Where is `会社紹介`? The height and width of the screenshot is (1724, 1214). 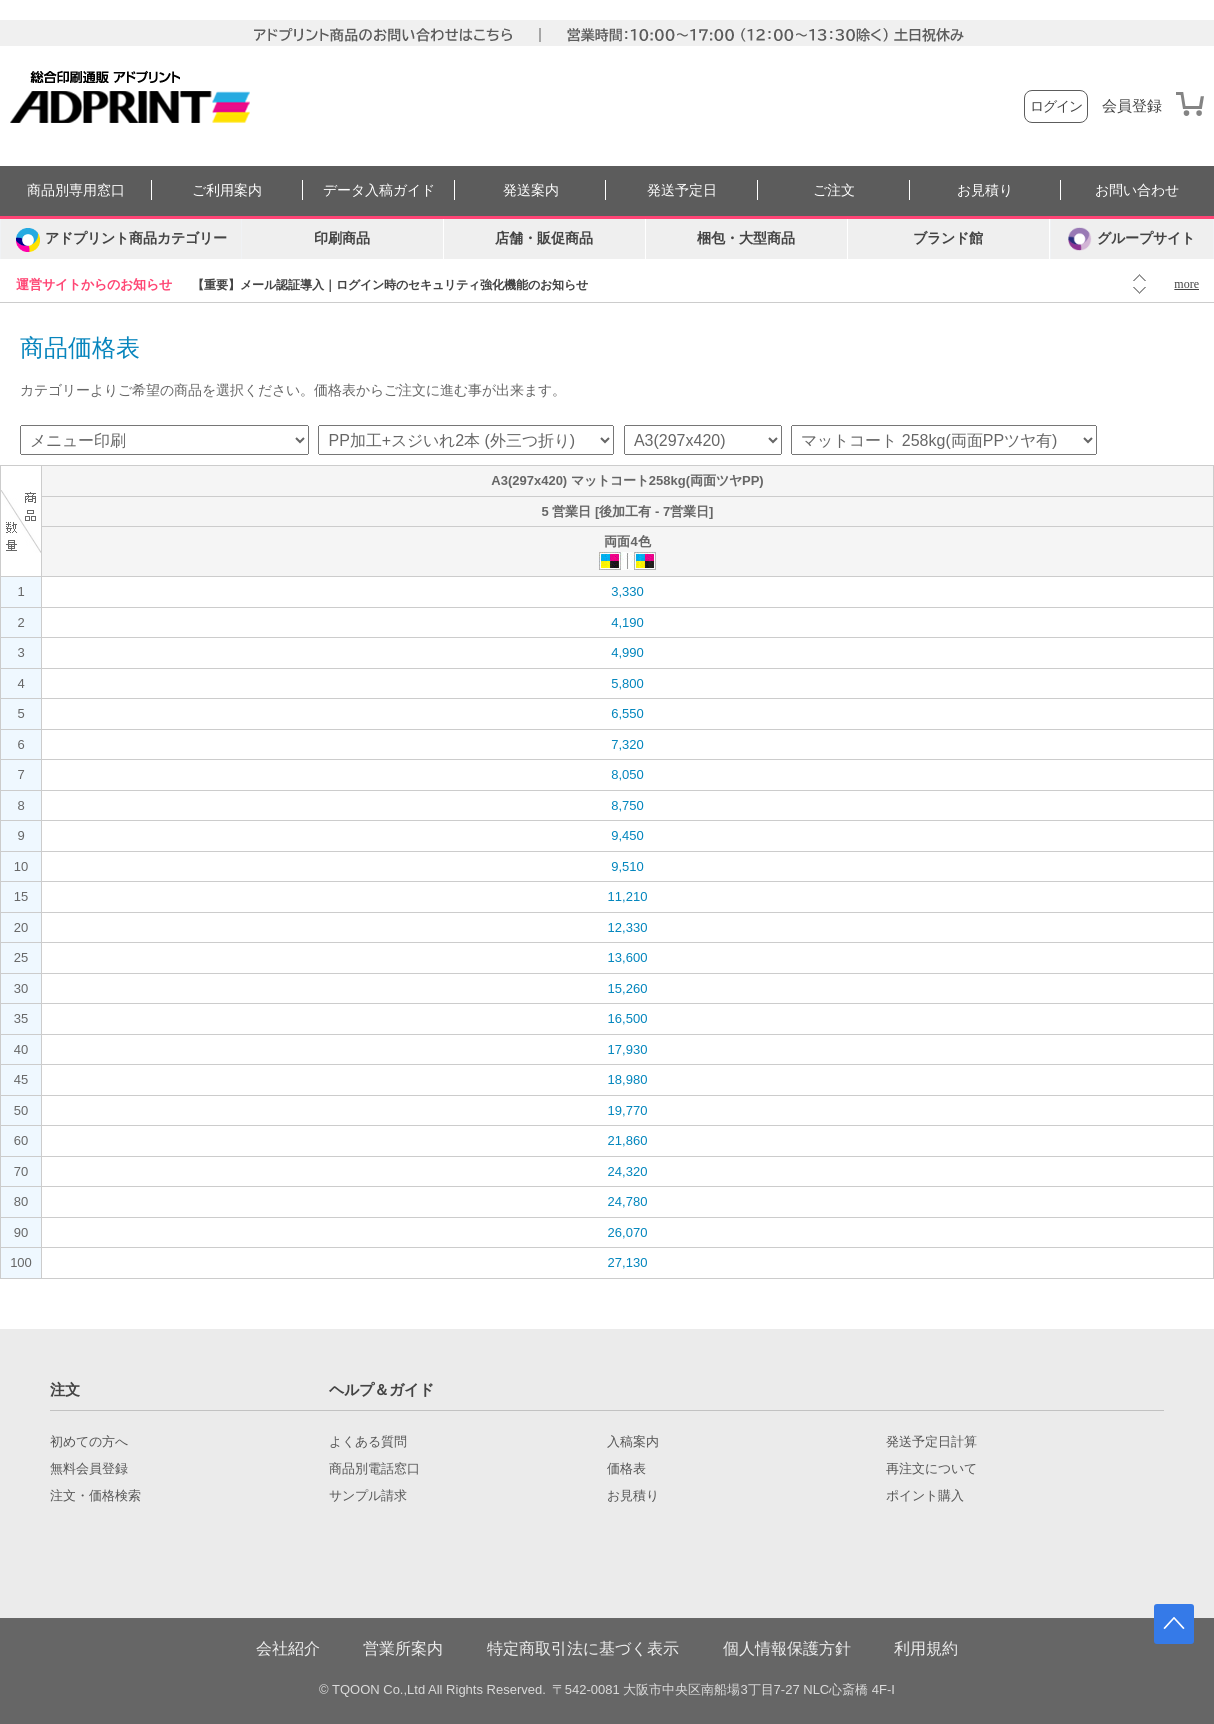 会社紹介 is located at coordinates (288, 1648).